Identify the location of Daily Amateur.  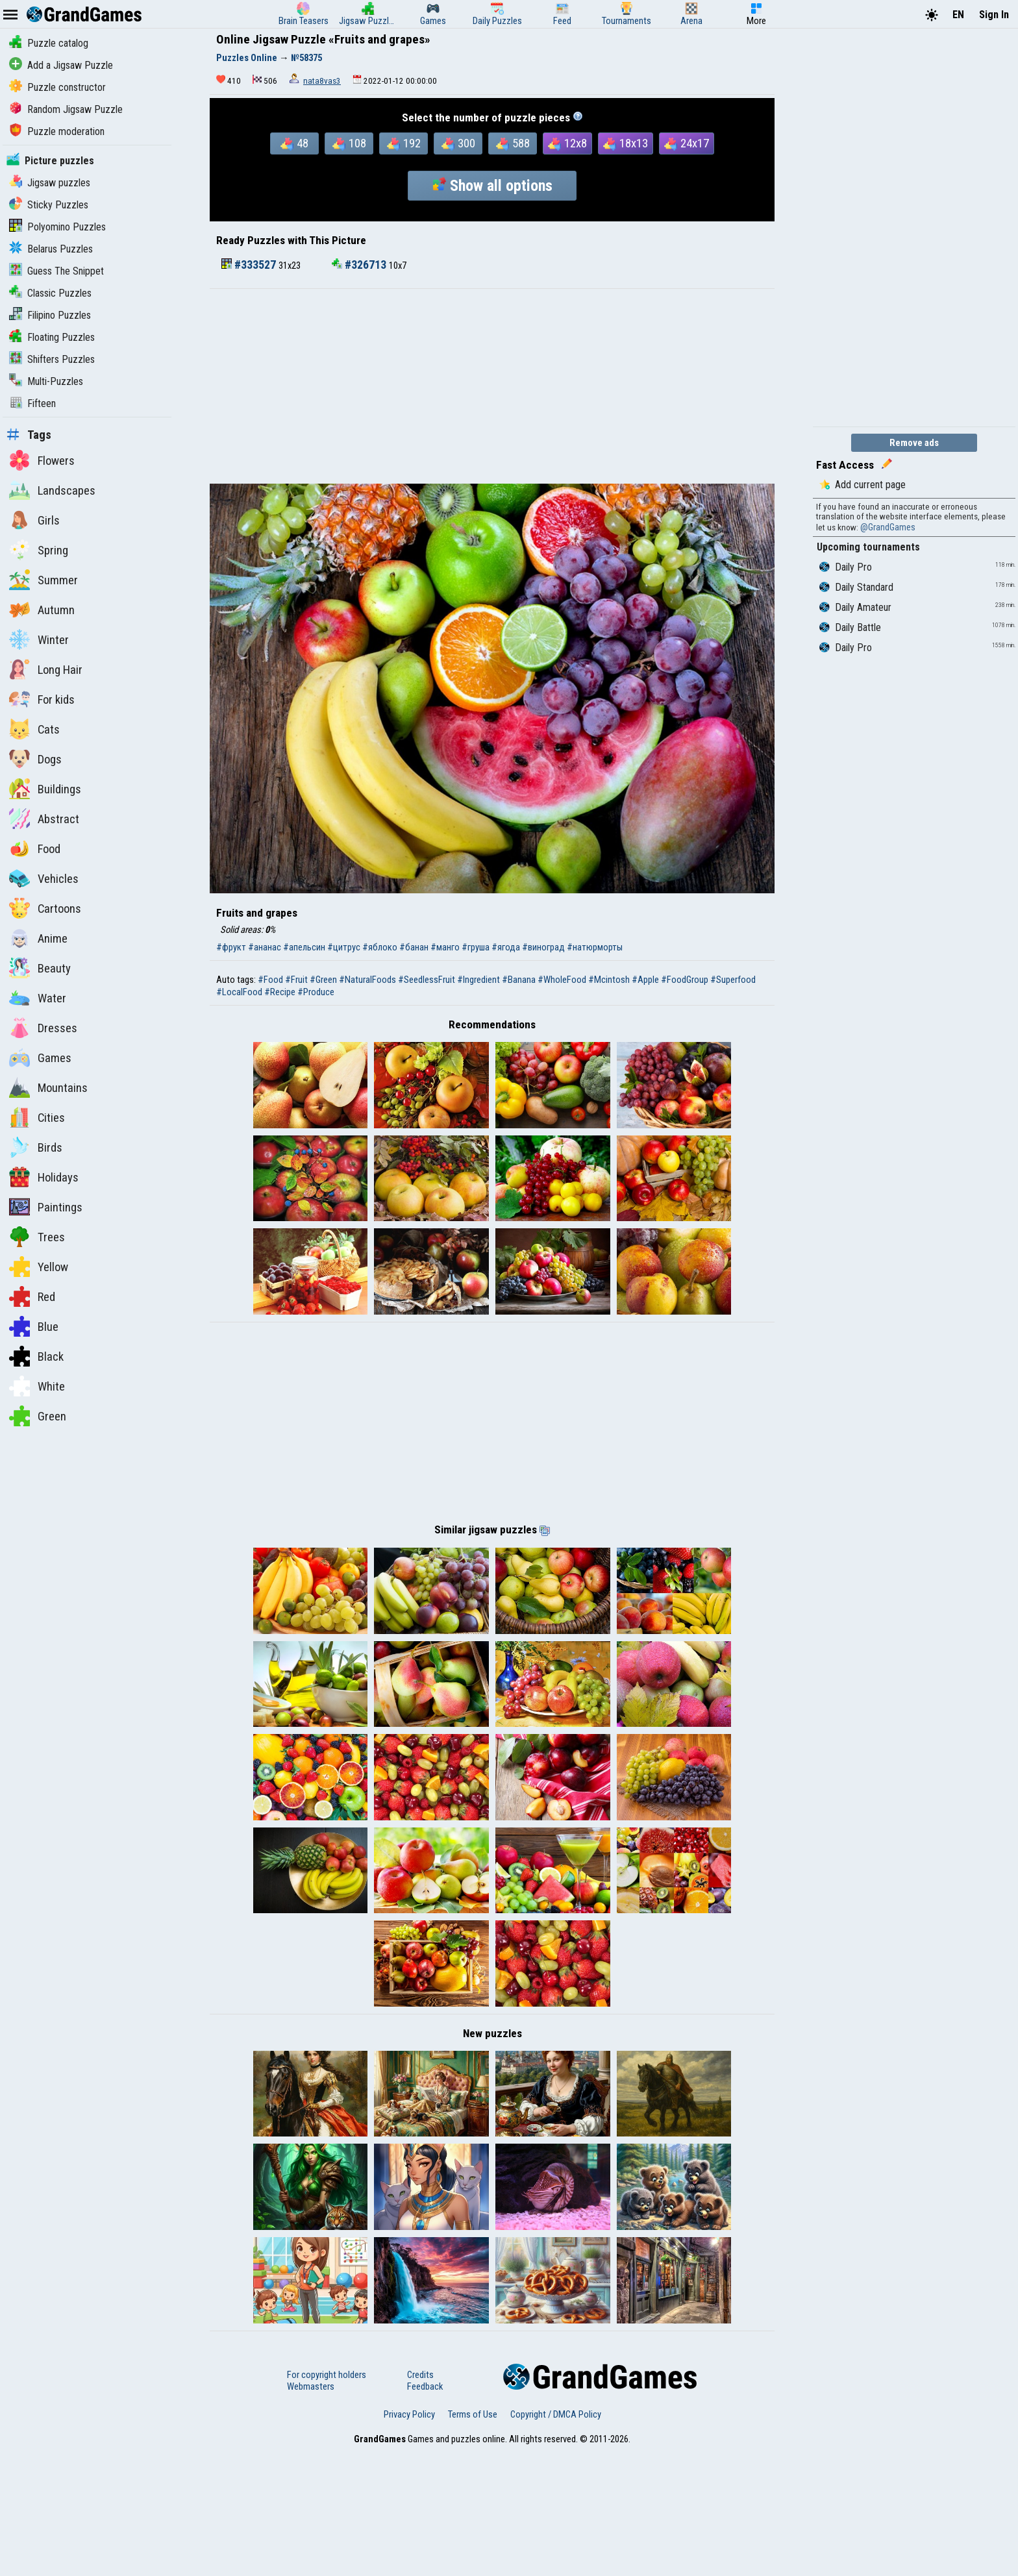
(855, 607).